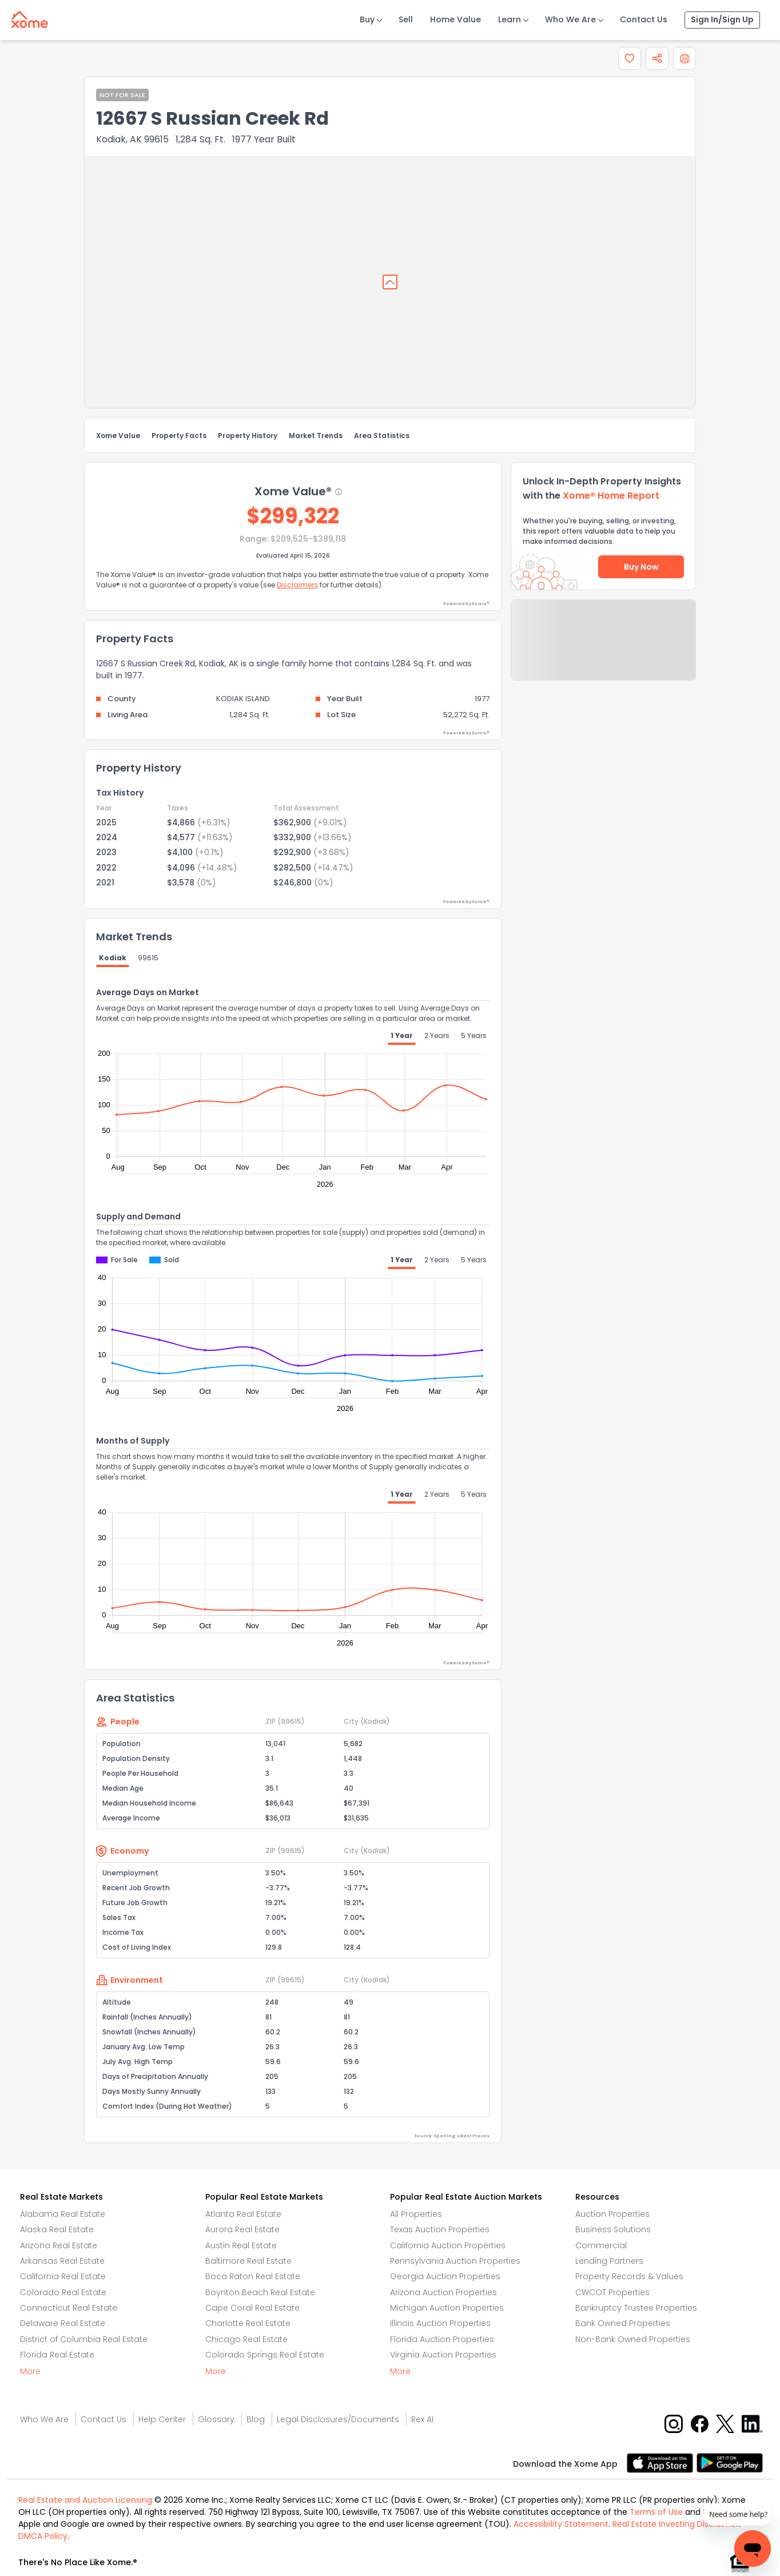 The image size is (780, 2576). I want to click on Florida Auction Properties, so click(442, 2339).